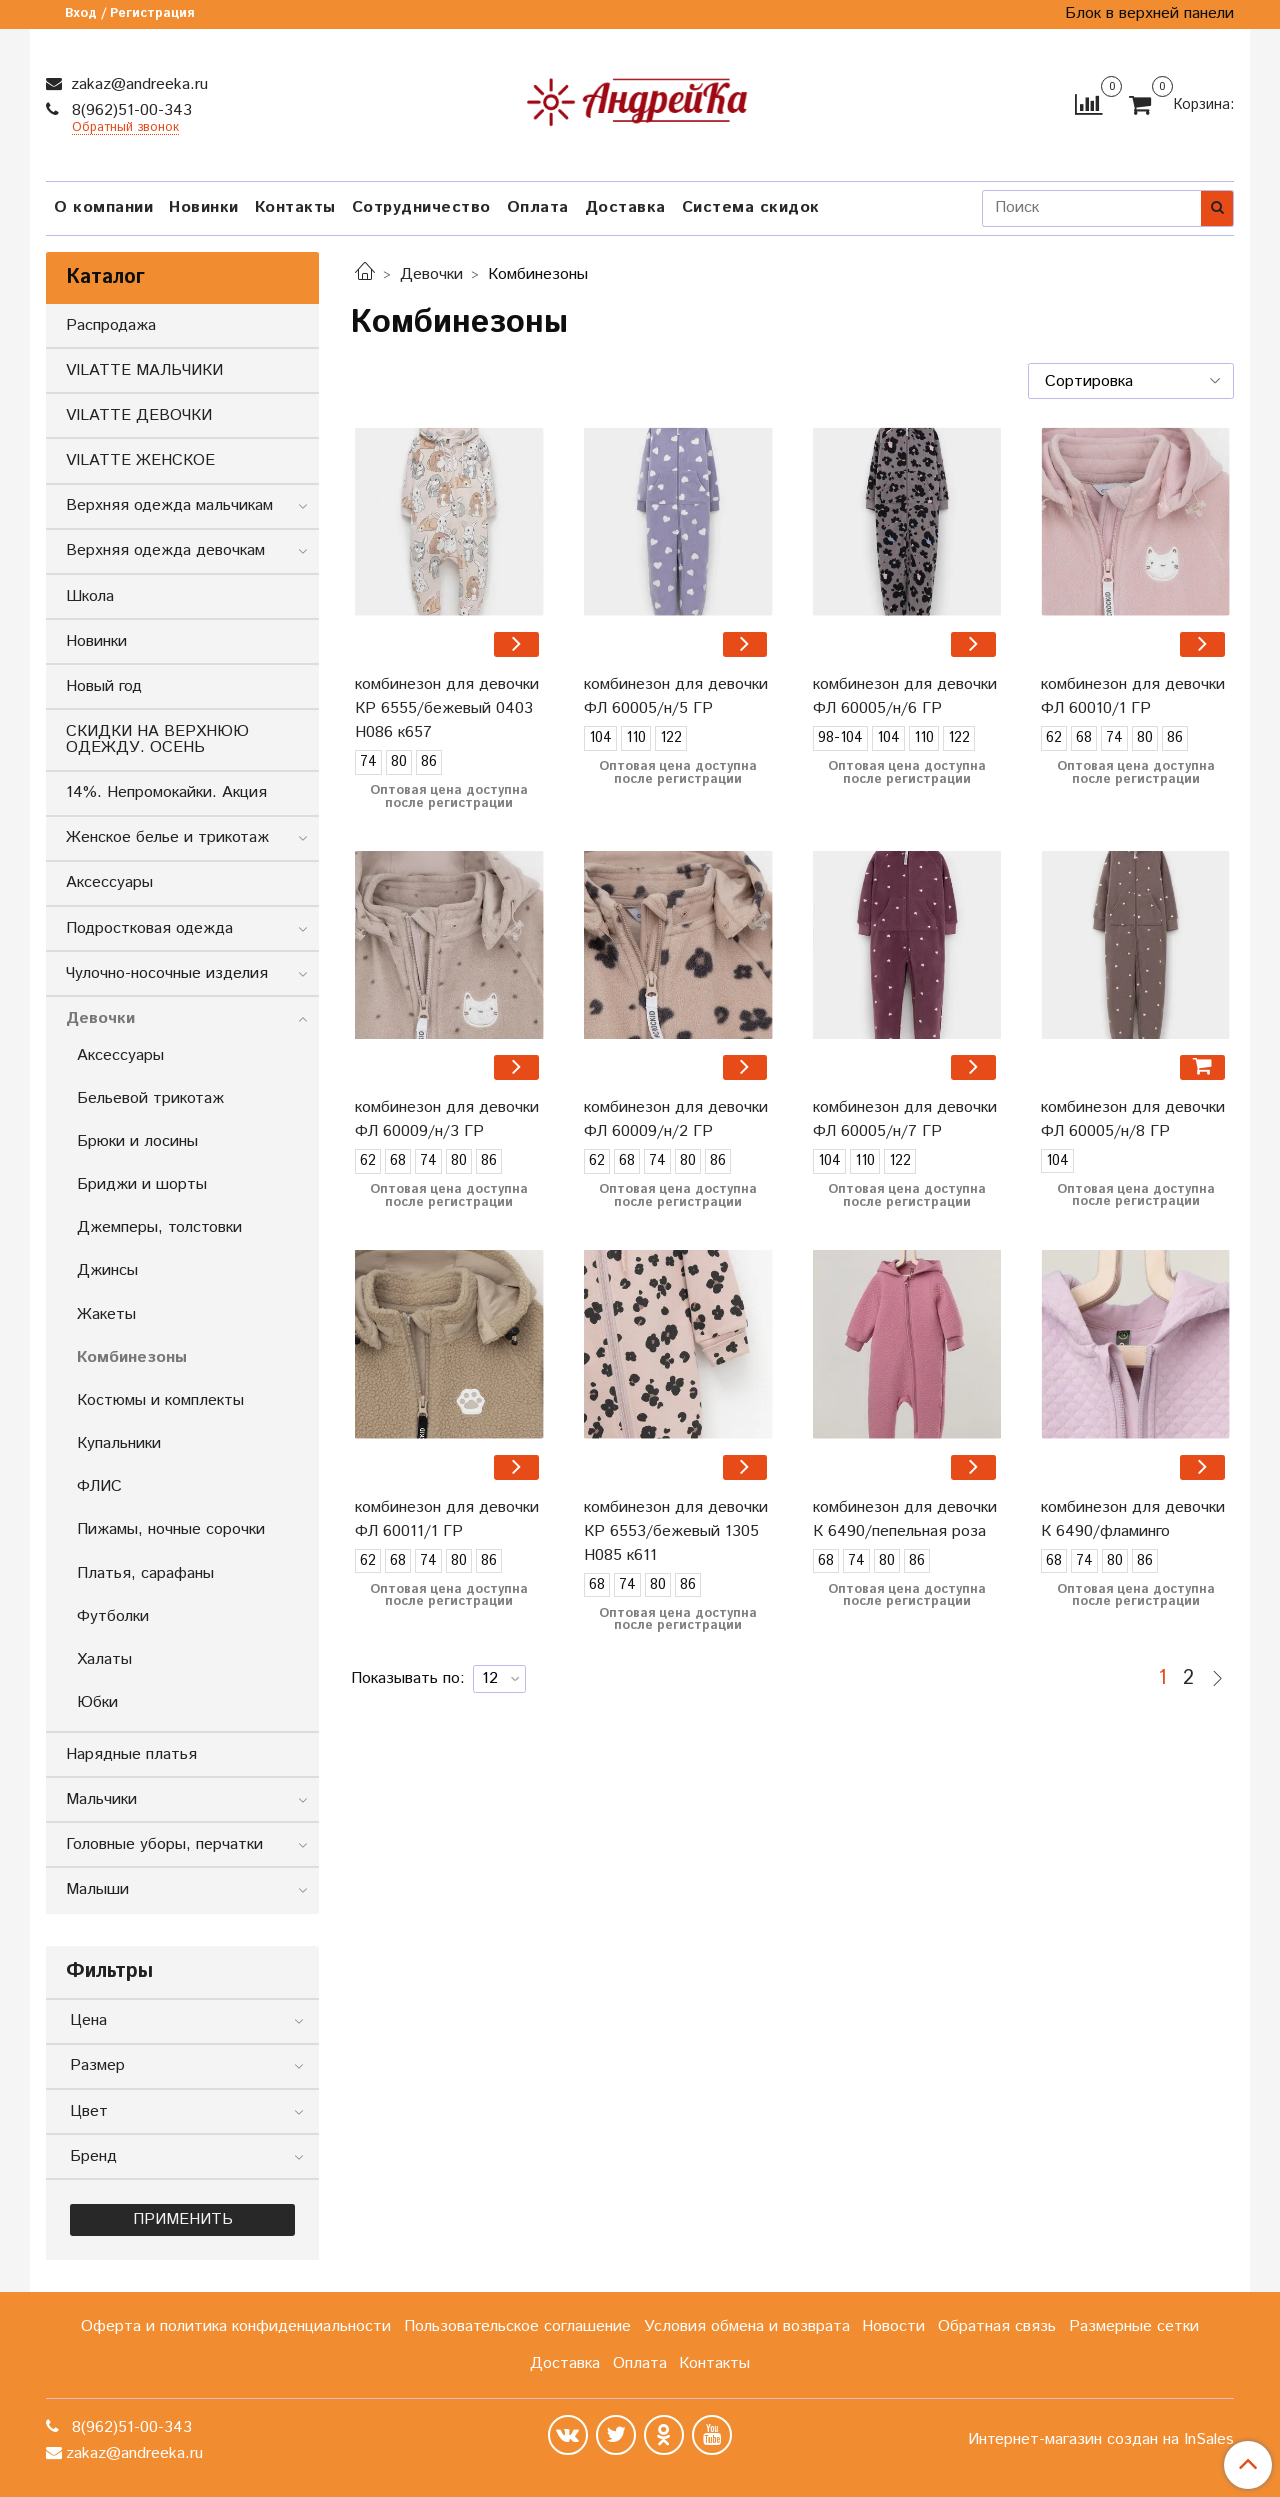 This screenshot has height=2497, width=1280. I want to click on VILATTE ДЕВОЧКИ, so click(139, 415).